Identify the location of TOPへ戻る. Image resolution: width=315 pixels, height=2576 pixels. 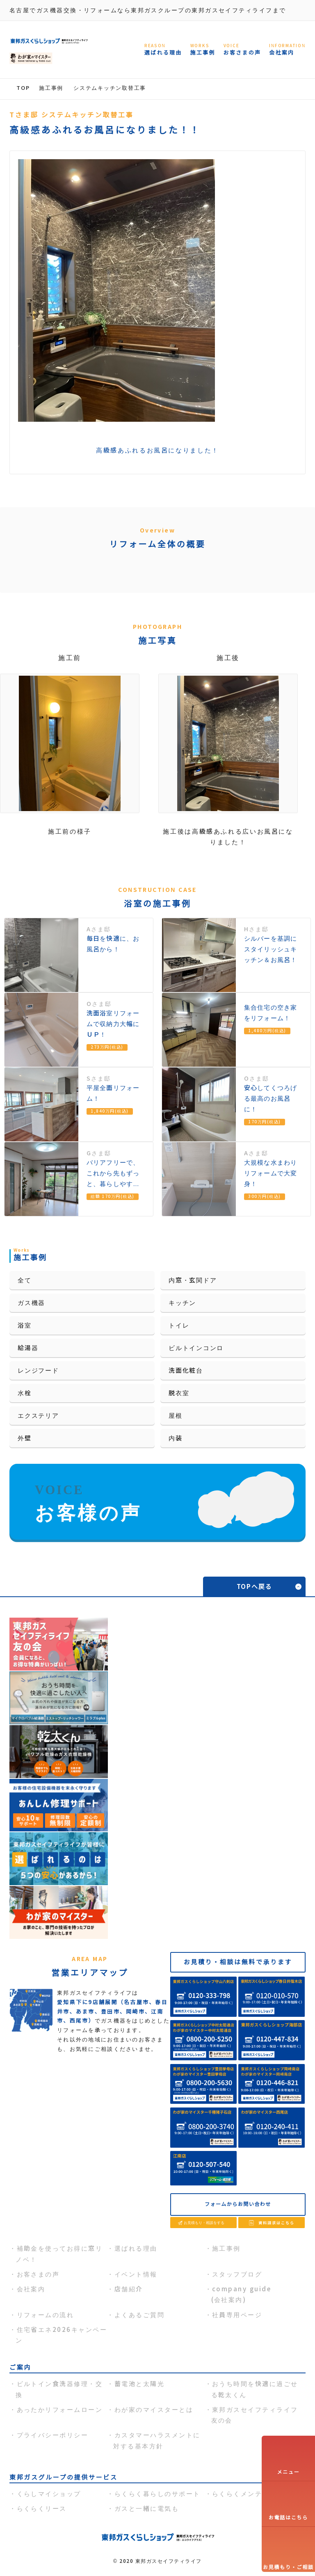
(254, 1586).